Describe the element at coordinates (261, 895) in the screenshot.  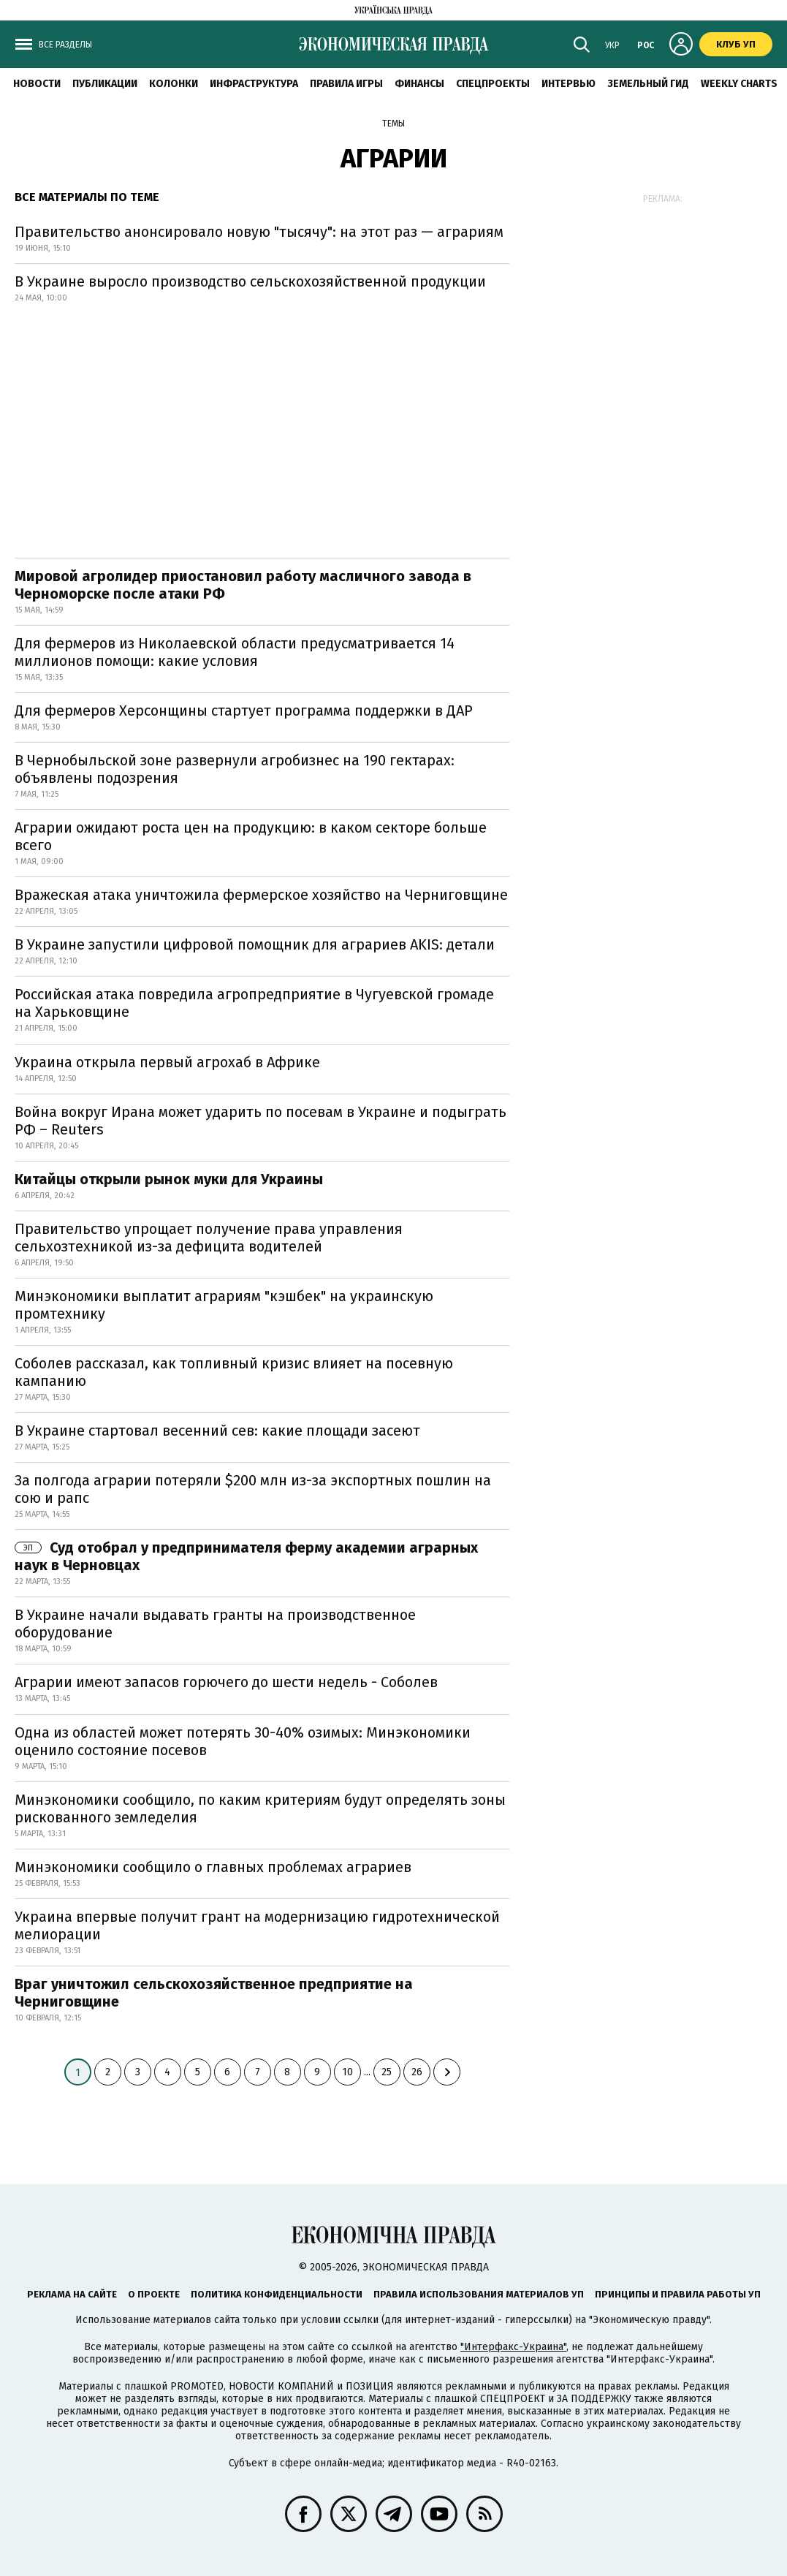
I see `Вражеская атака уничтожила фермерское хозяйство на Черниговщине` at that location.